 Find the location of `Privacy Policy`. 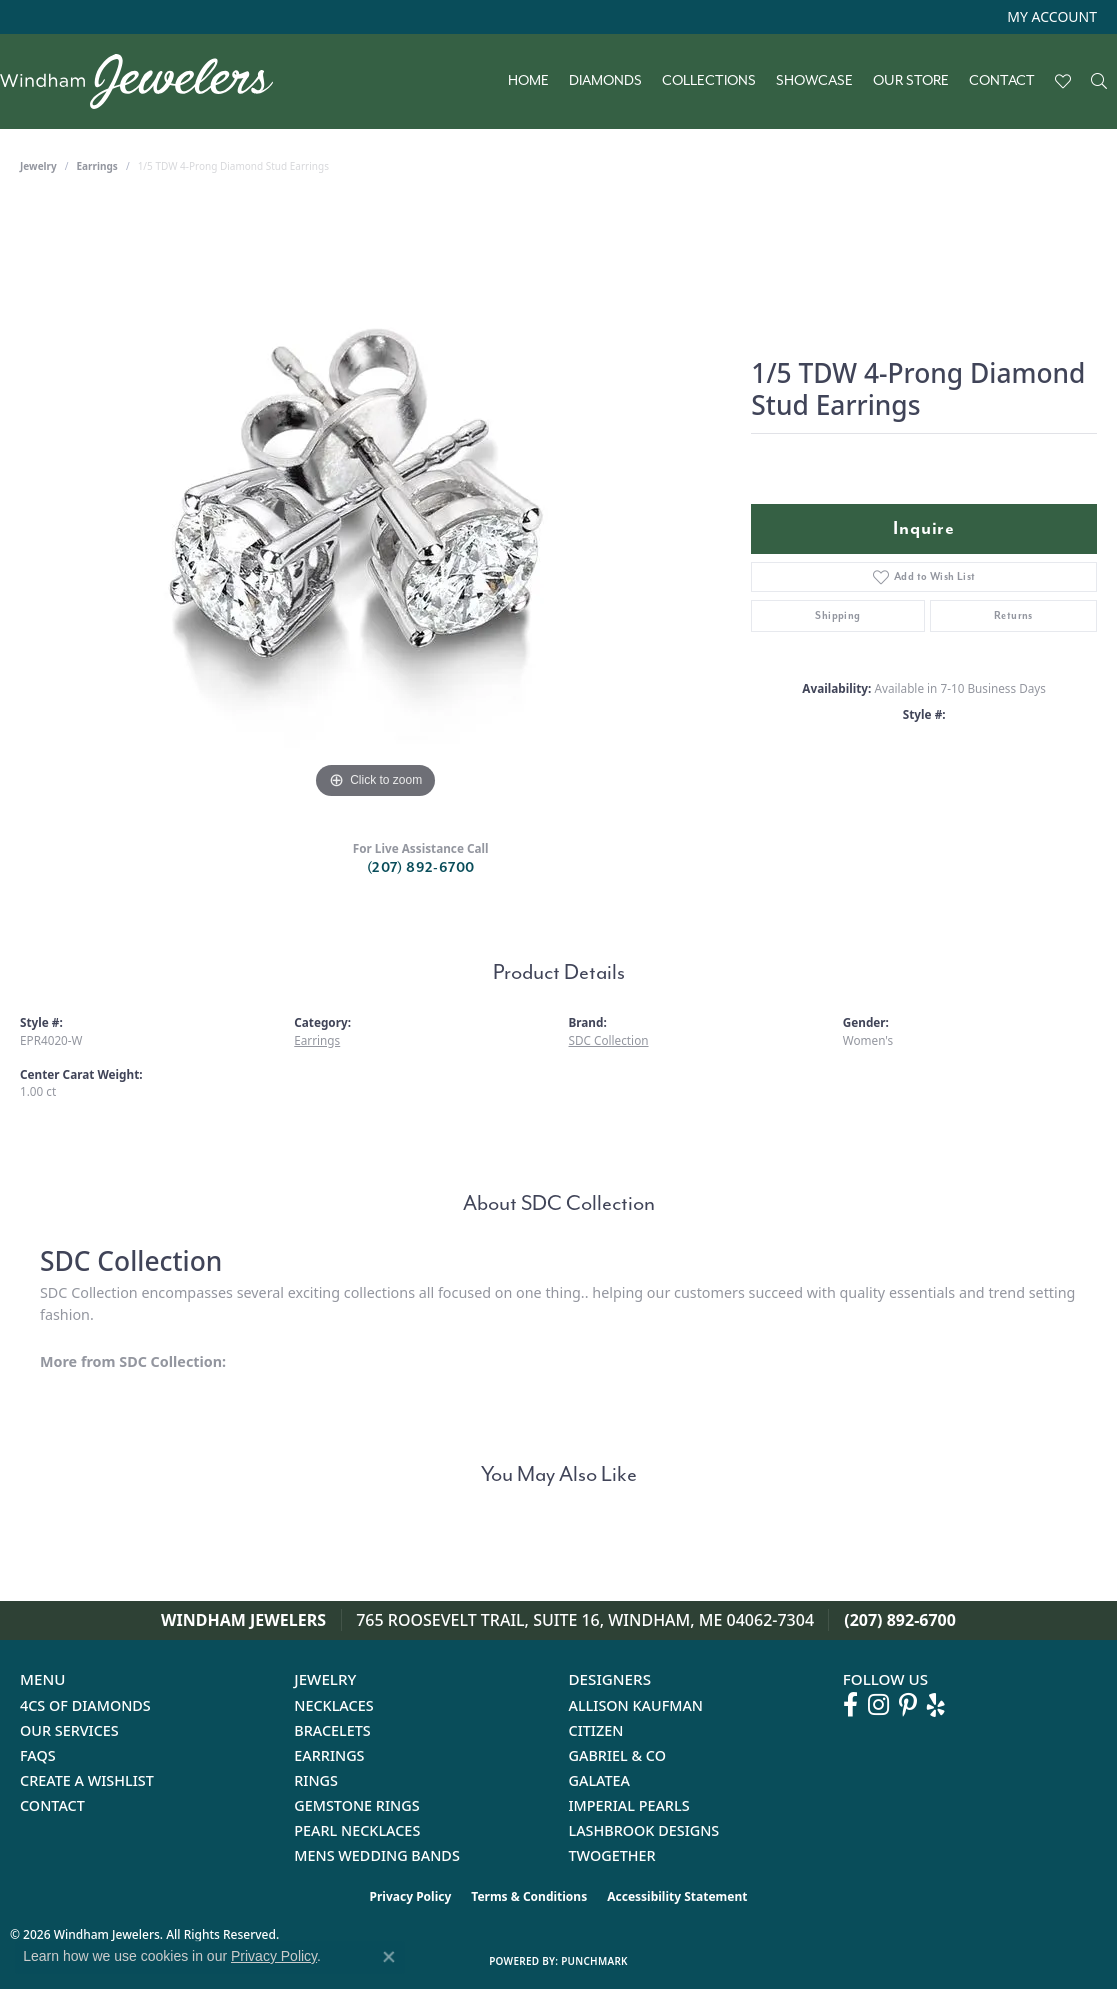

Privacy Policy is located at coordinates (411, 1896).